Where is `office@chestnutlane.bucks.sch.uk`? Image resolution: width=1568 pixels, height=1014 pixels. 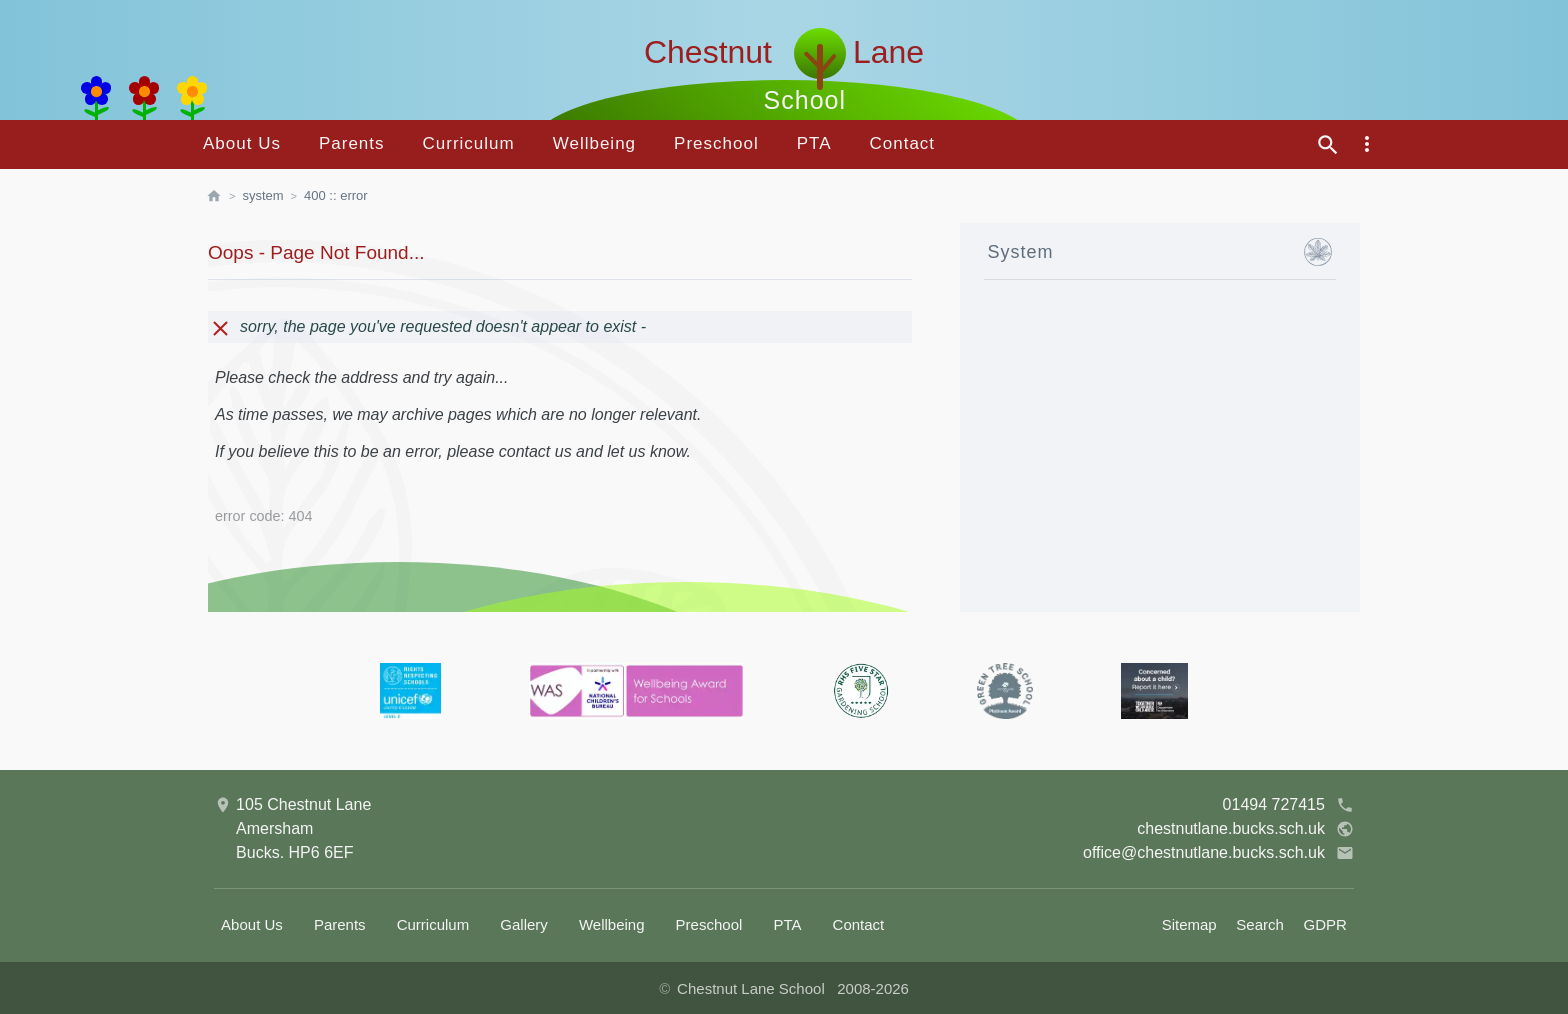
office@chestnutlane.bucks.sch.uk is located at coordinates (1218, 853).